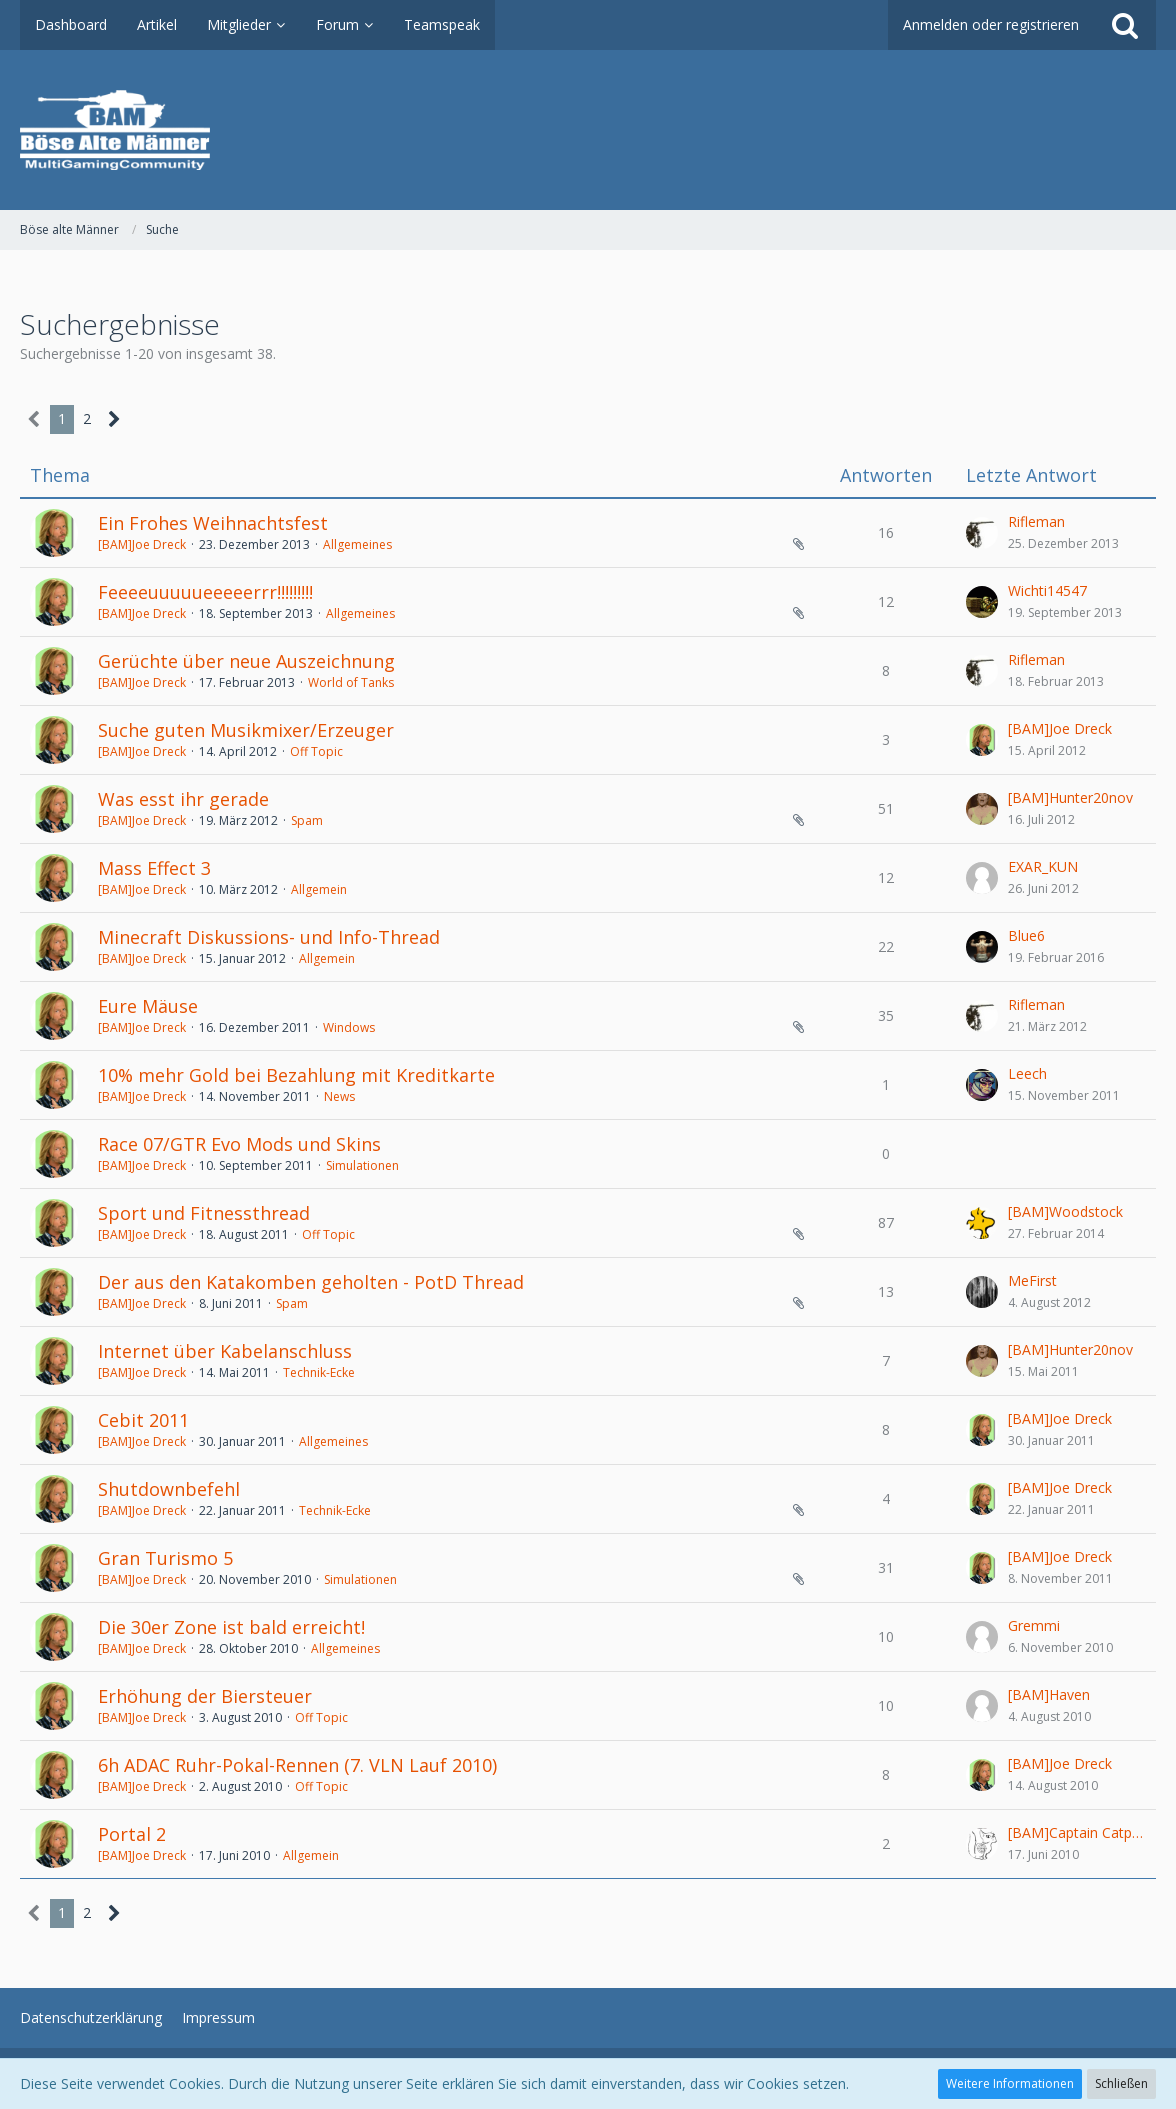 Image resolution: width=1176 pixels, height=2109 pixels. I want to click on Spam, so click(307, 820).